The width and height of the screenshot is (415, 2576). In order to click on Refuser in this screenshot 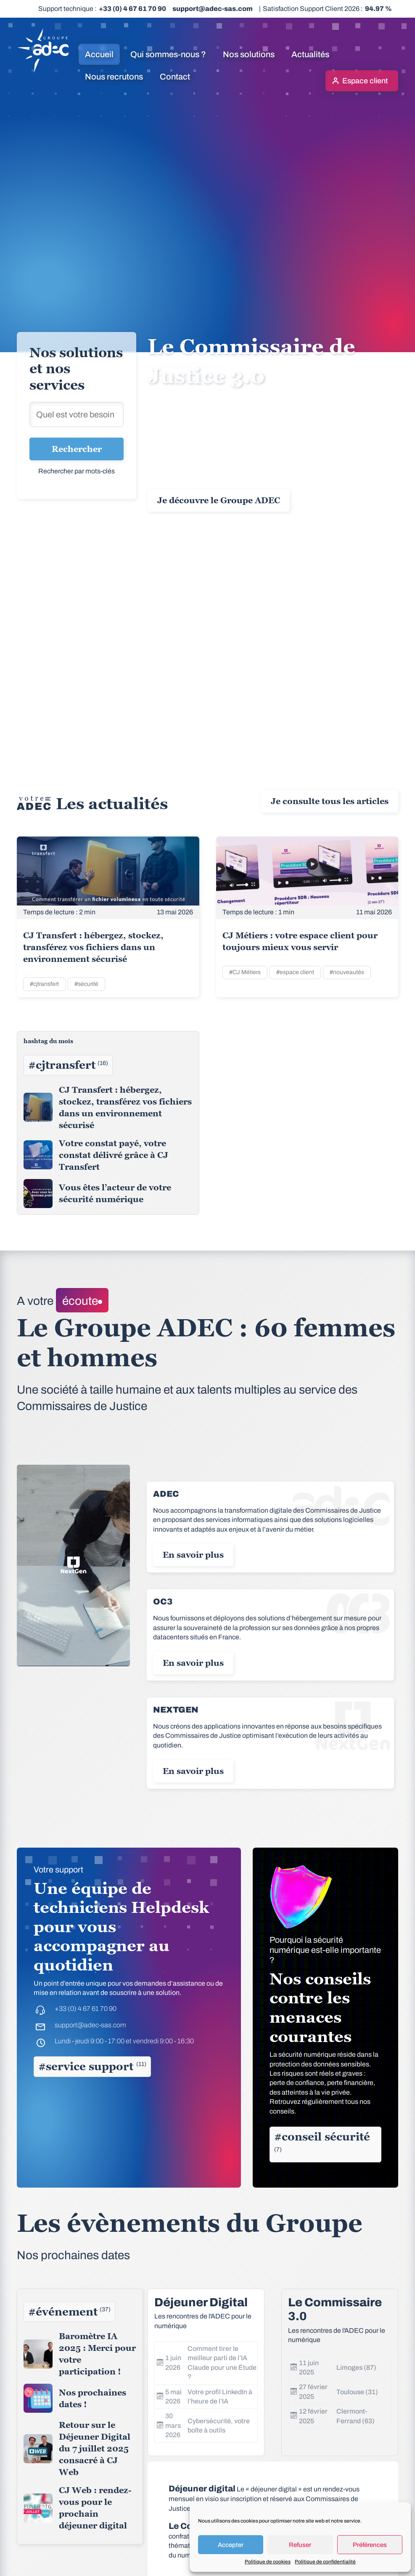, I will do `click(300, 2544)`.